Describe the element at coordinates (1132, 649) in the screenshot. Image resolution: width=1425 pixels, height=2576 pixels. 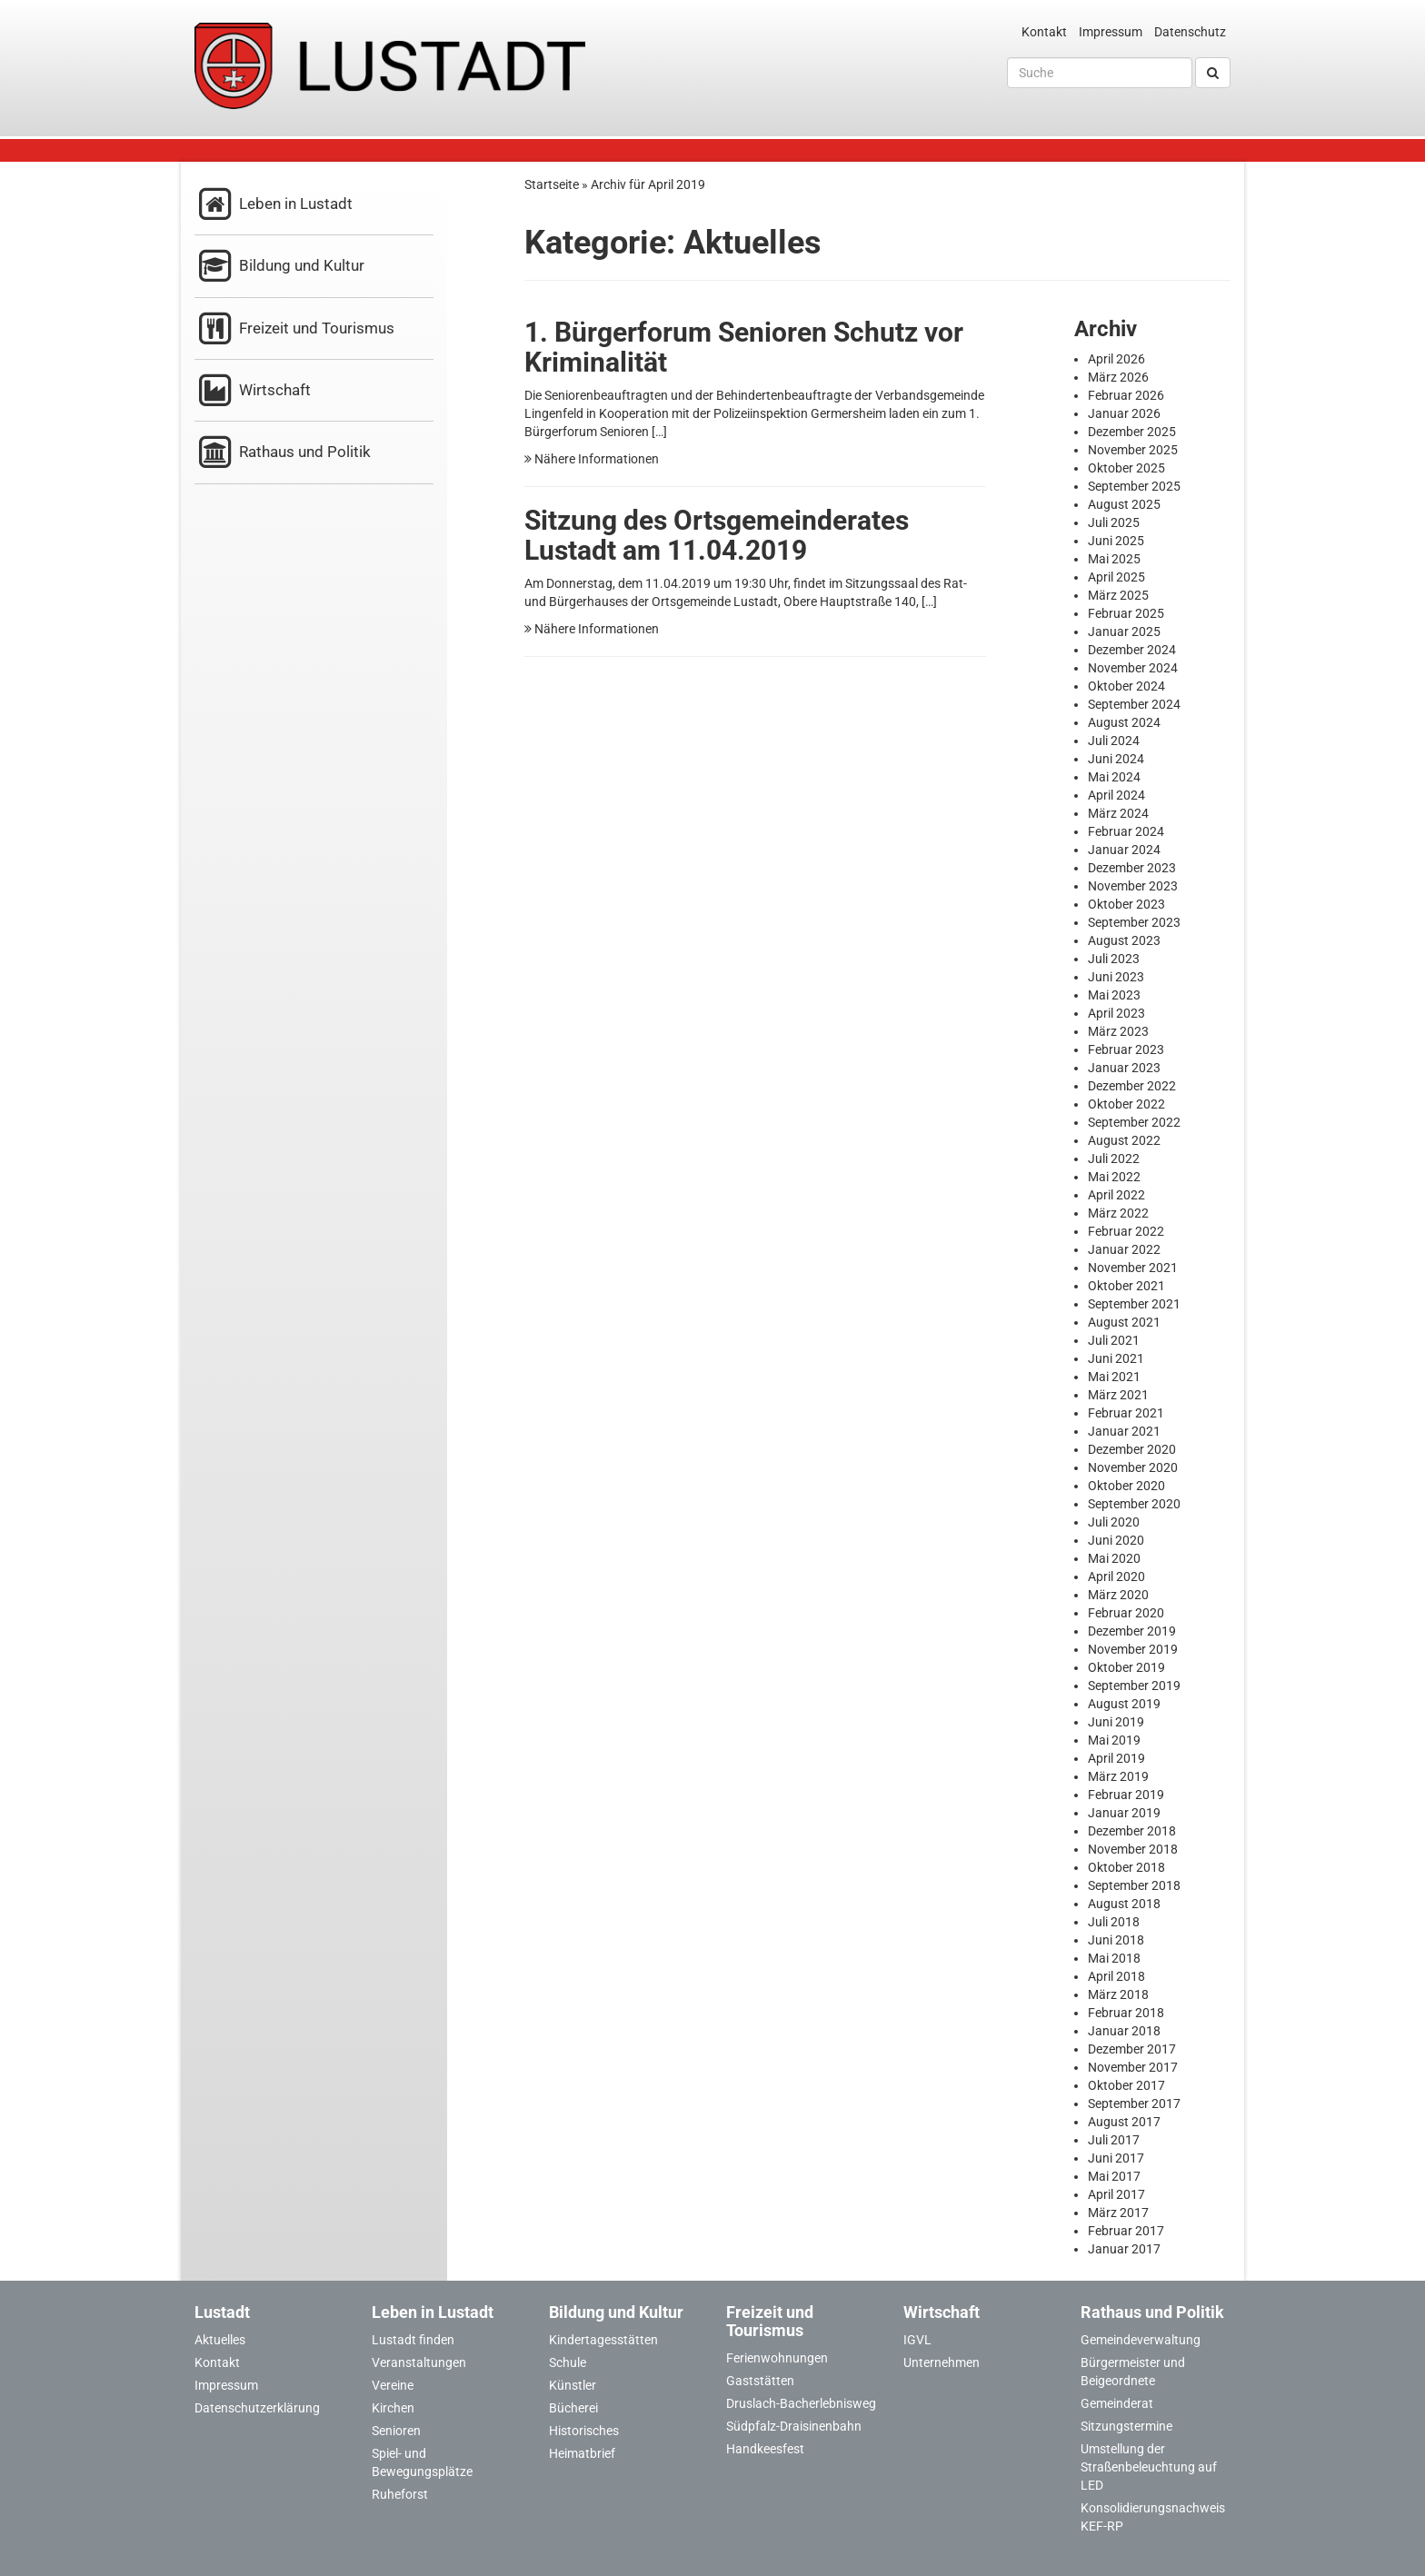
I see `Dezember 2024` at that location.